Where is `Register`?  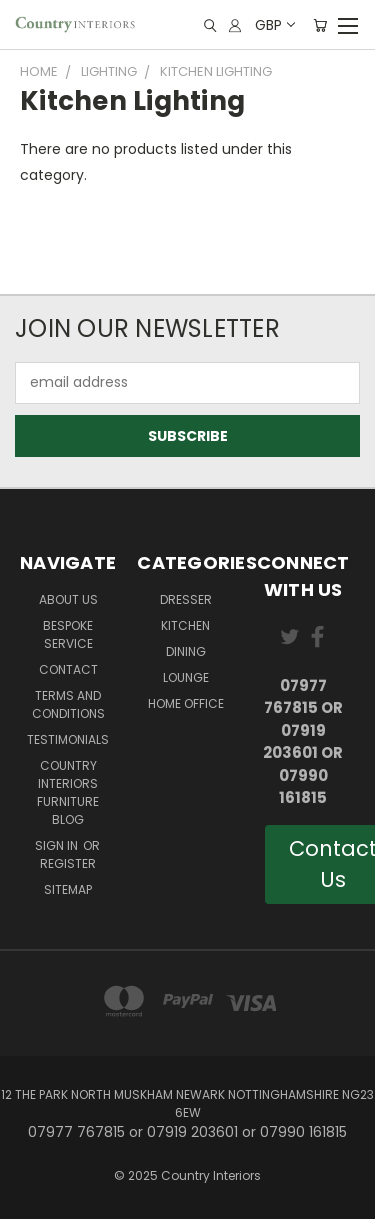
Register is located at coordinates (68, 863).